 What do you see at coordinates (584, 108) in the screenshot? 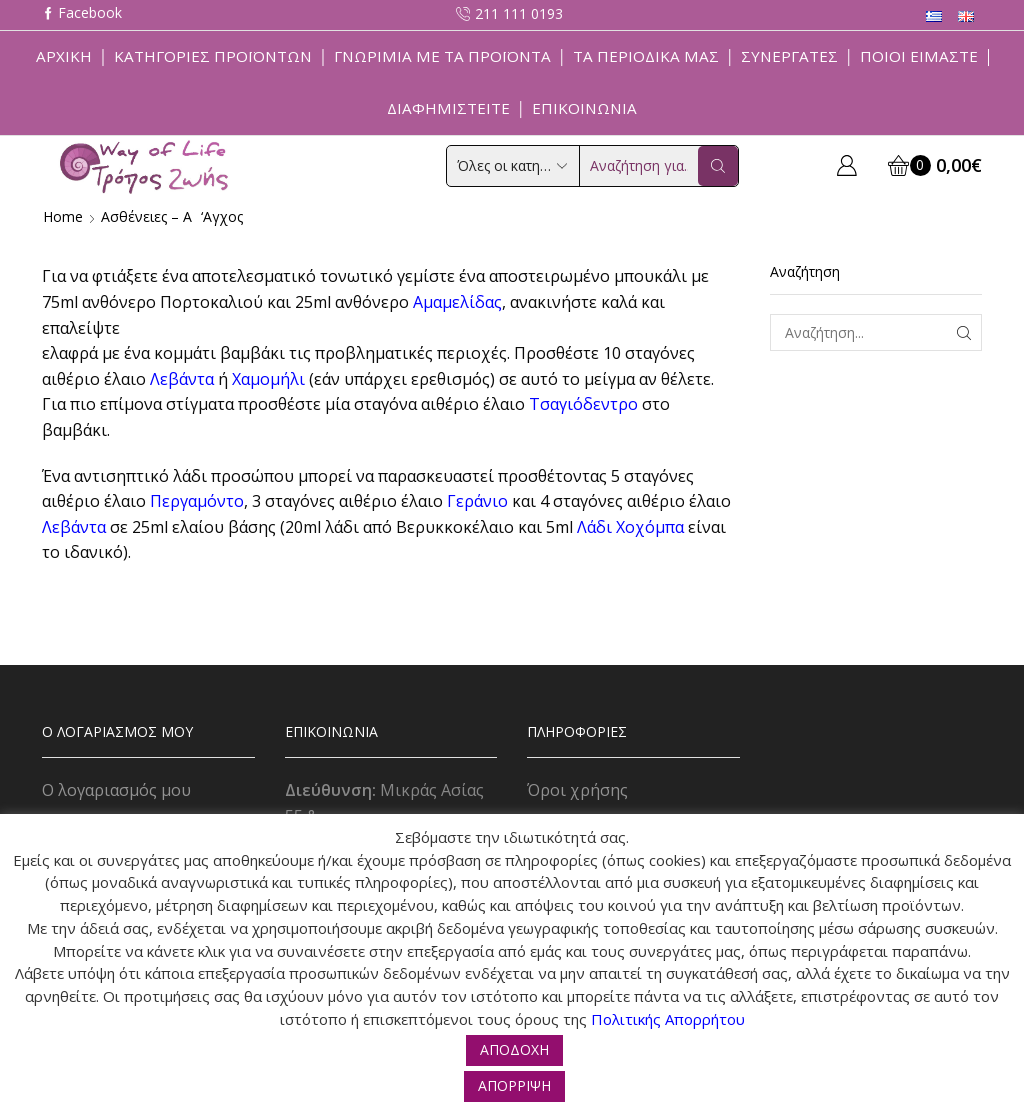
I see `Επικοινωνία` at bounding box center [584, 108].